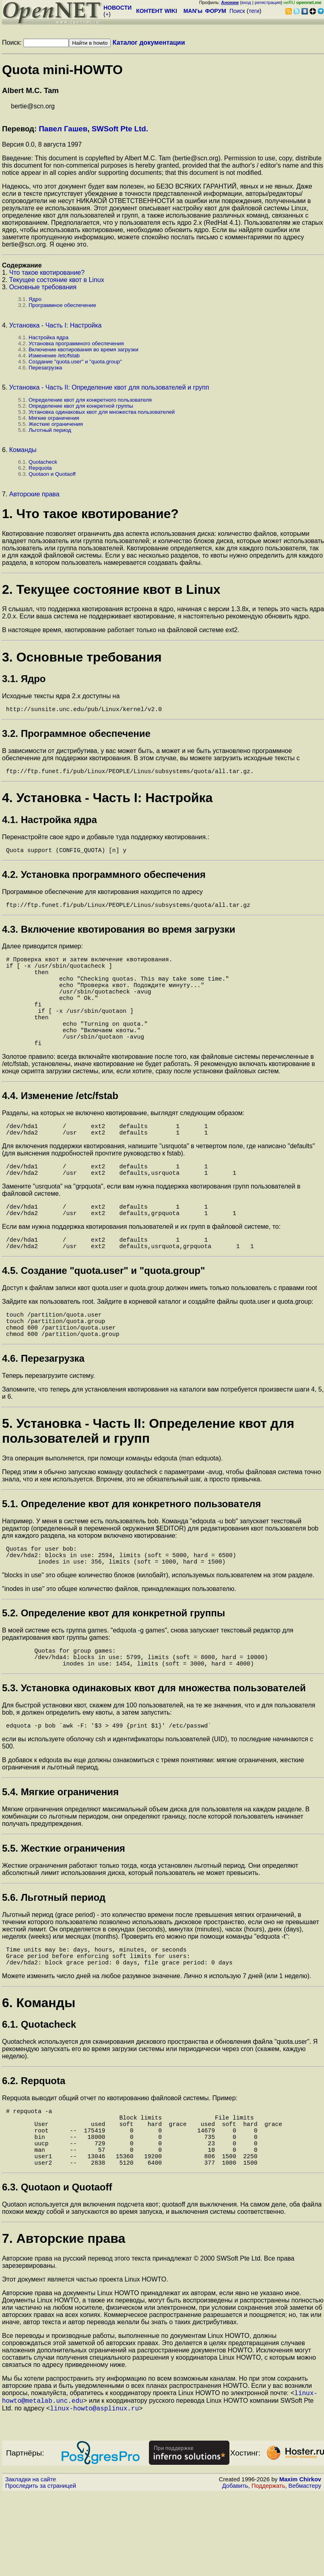 Image resolution: width=324 pixels, height=2576 pixels. What do you see at coordinates (118, 935) in the screenshot?
I see `4.3. Включение квотирования во время загрузки` at bounding box center [118, 935].